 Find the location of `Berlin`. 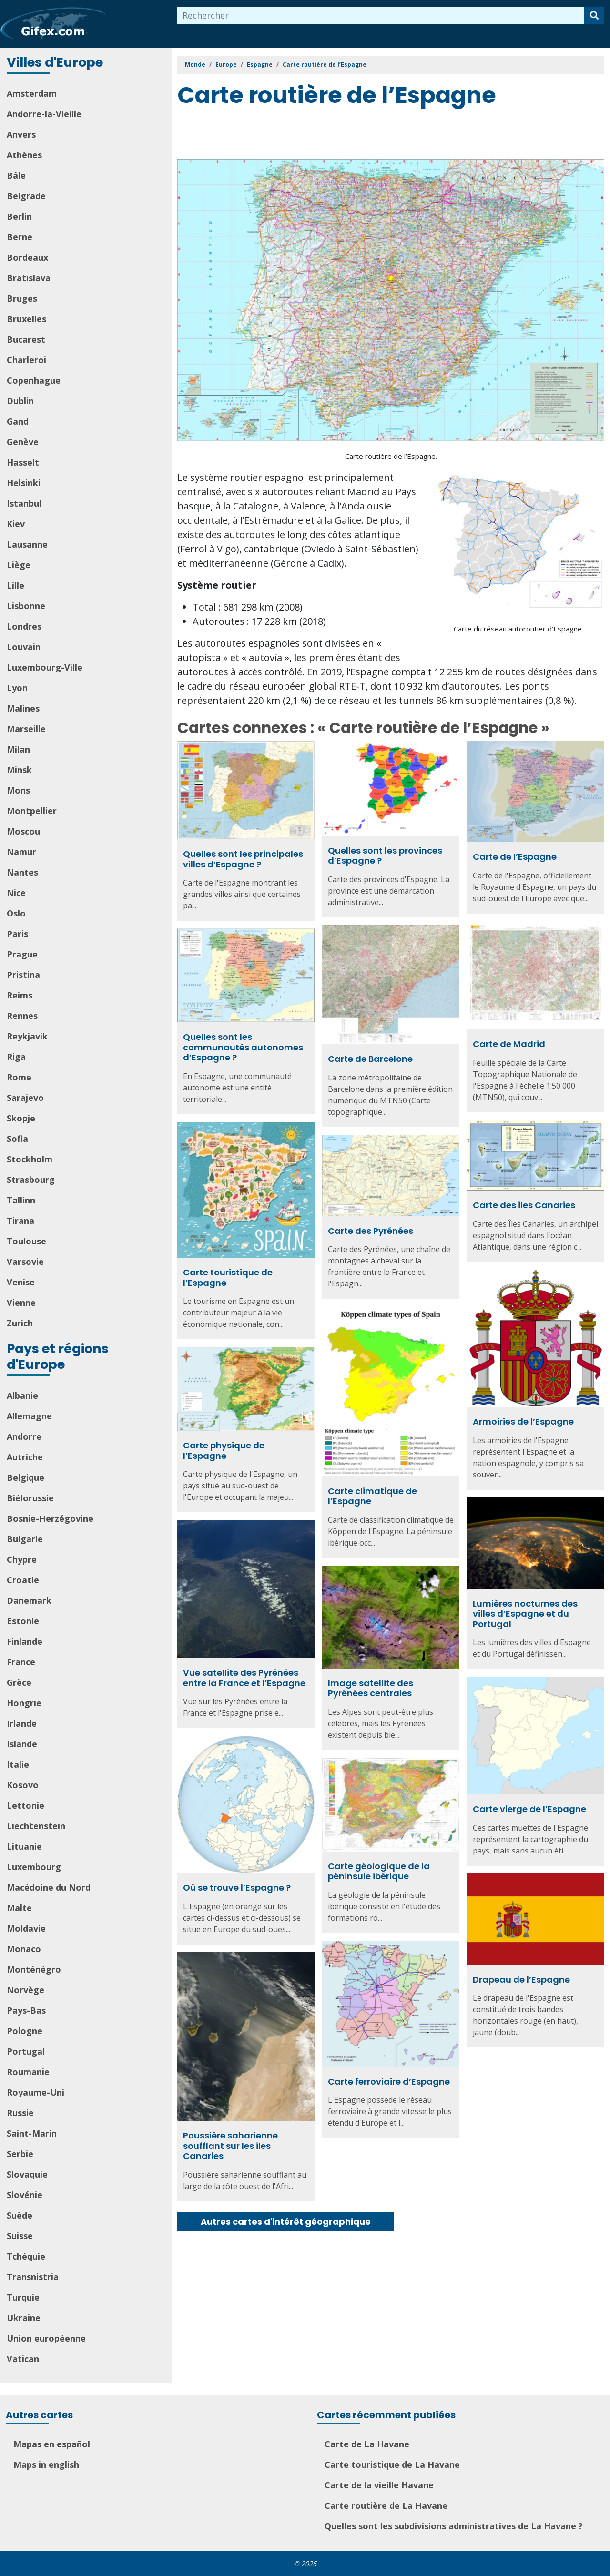

Berlin is located at coordinates (19, 216).